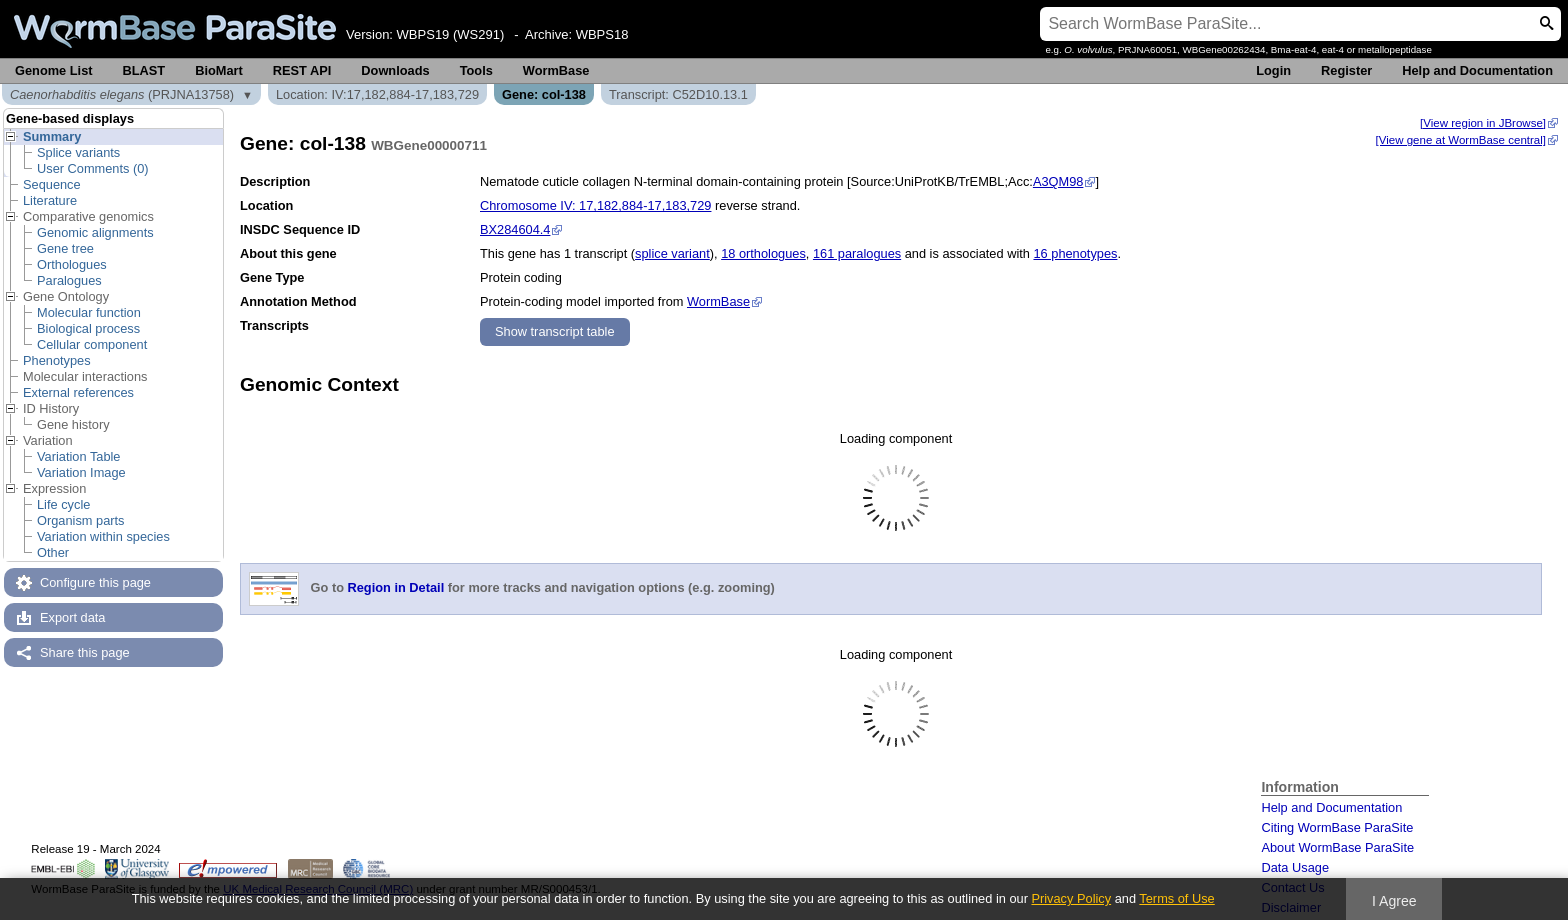 The height and width of the screenshot is (920, 1568). I want to click on A3QM98, so click(1058, 181).